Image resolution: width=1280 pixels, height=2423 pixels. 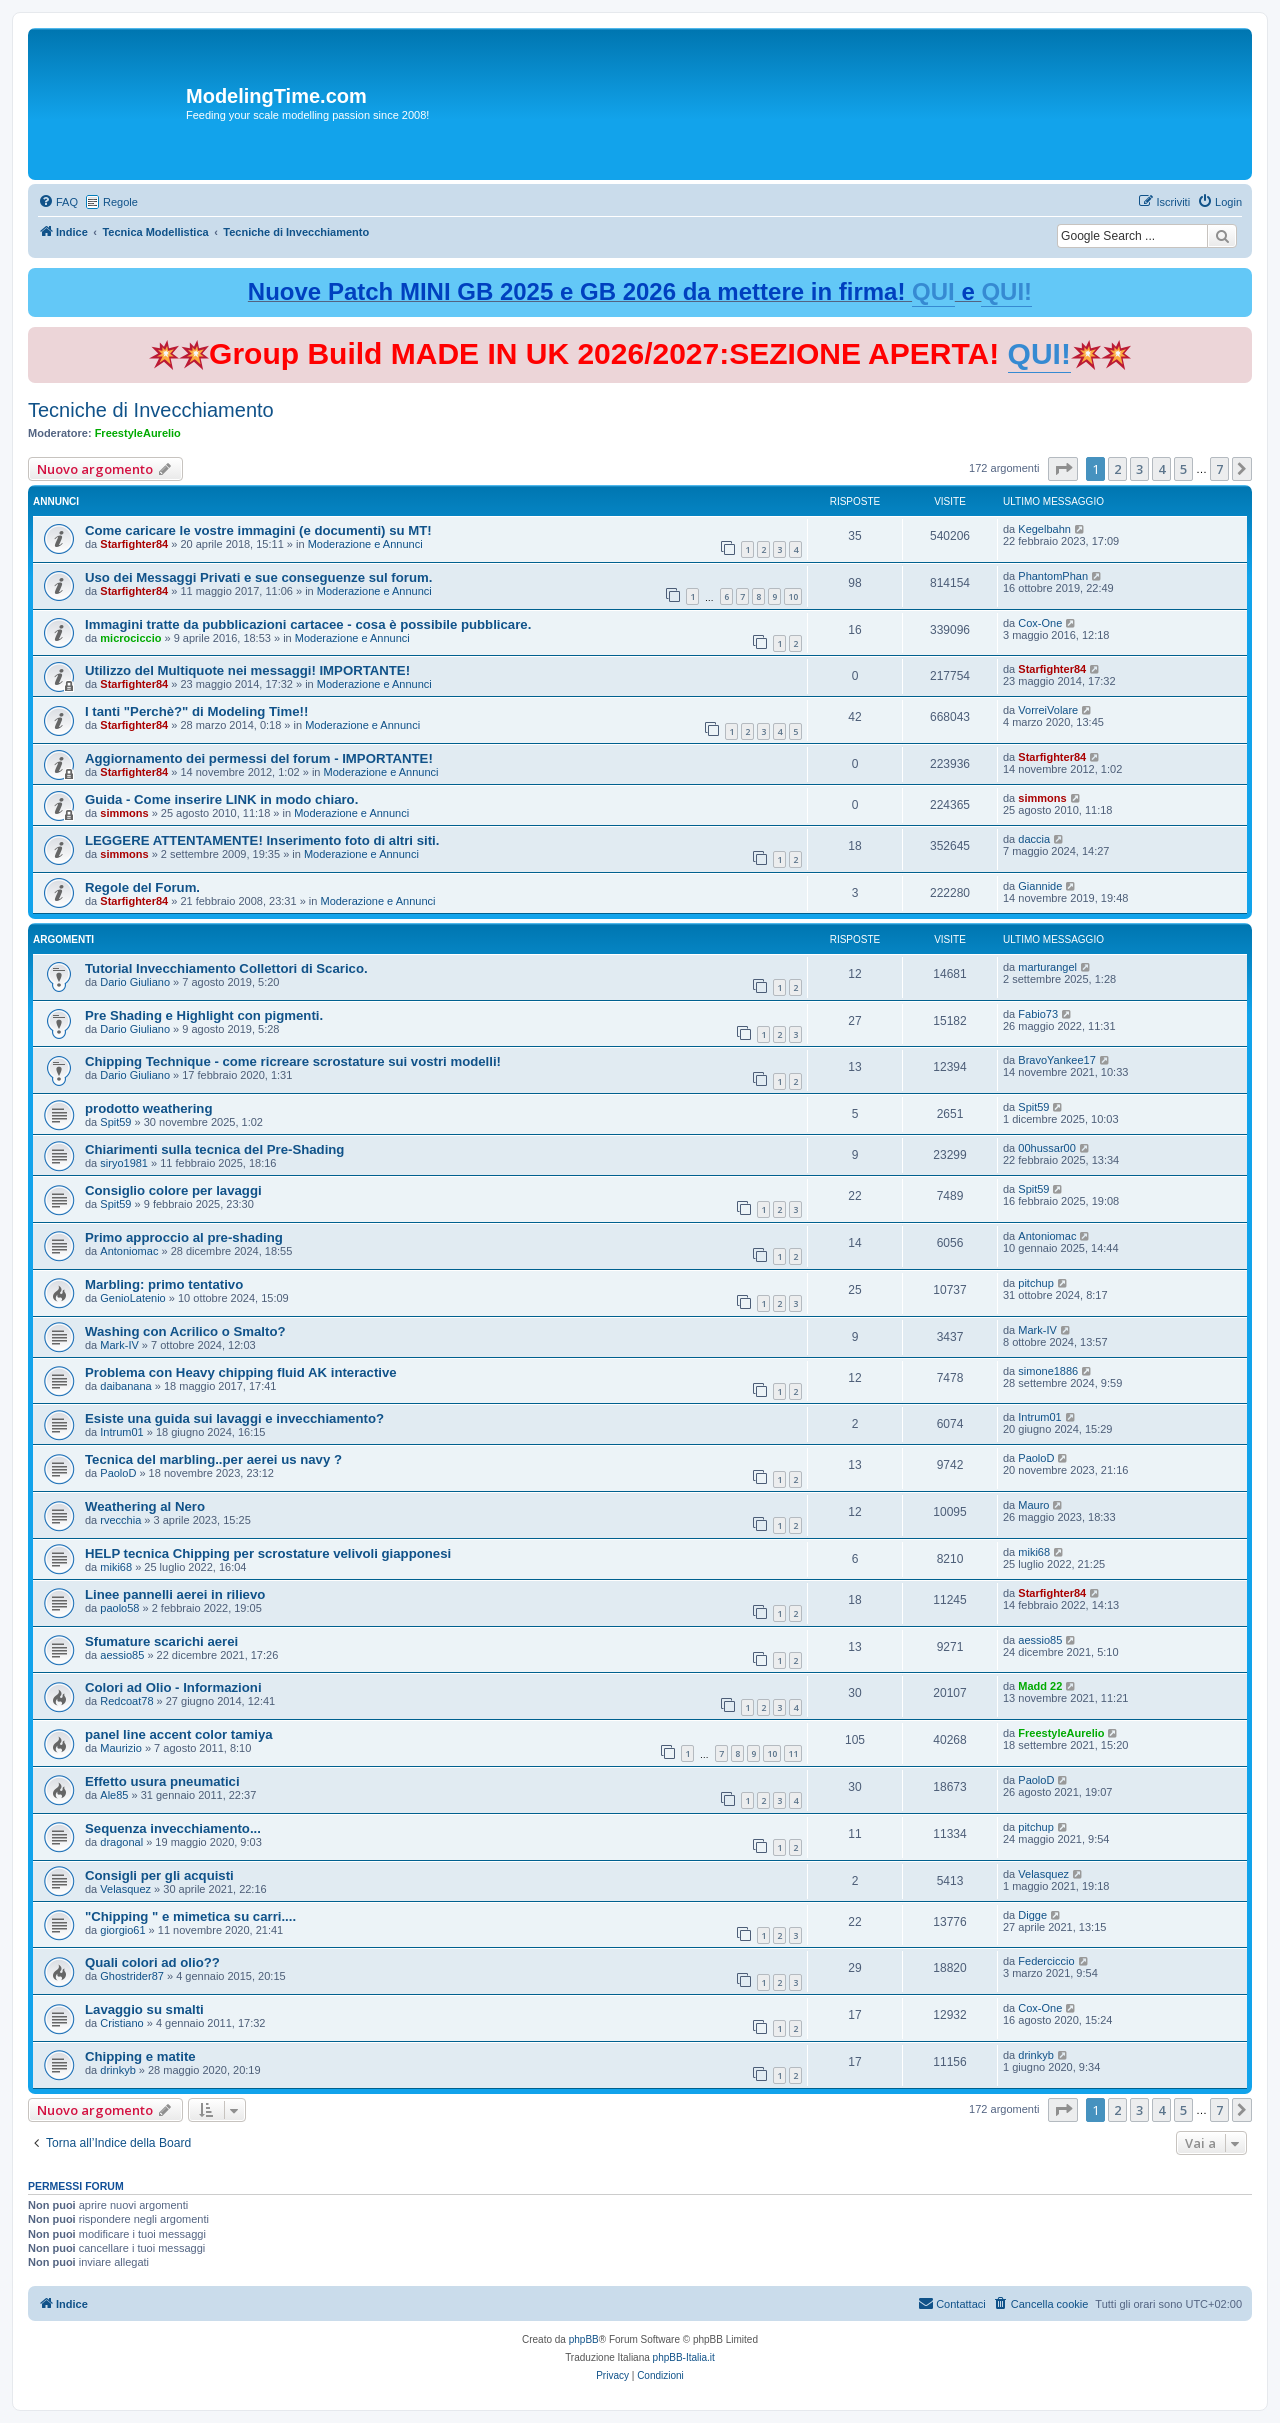 I want to click on QUI!, so click(x=1006, y=291).